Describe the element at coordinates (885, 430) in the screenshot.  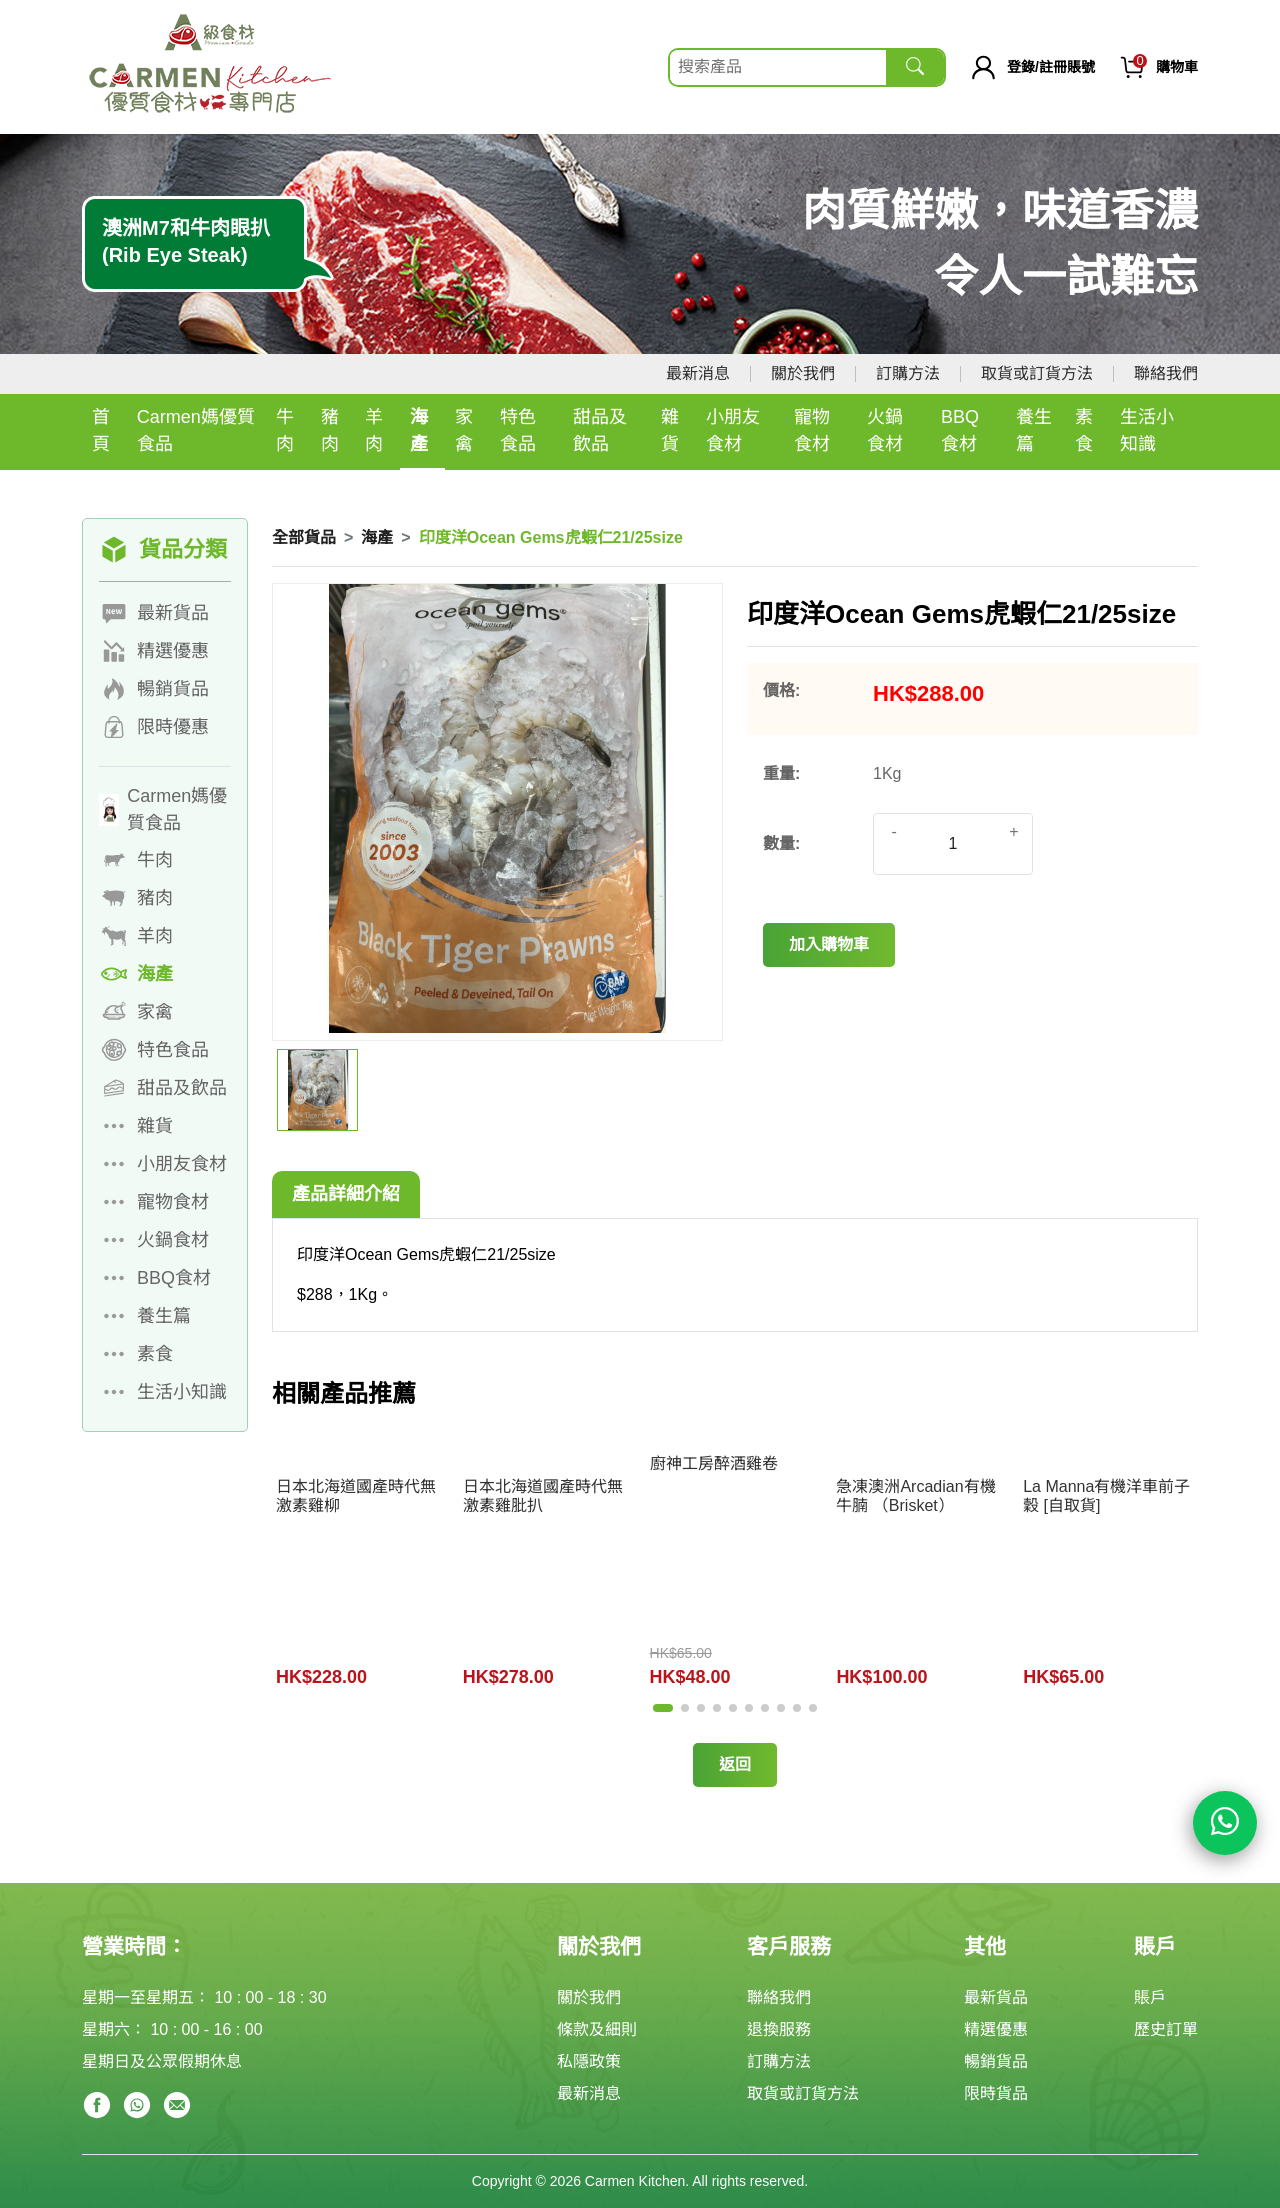
I see `火鍋食材` at that location.